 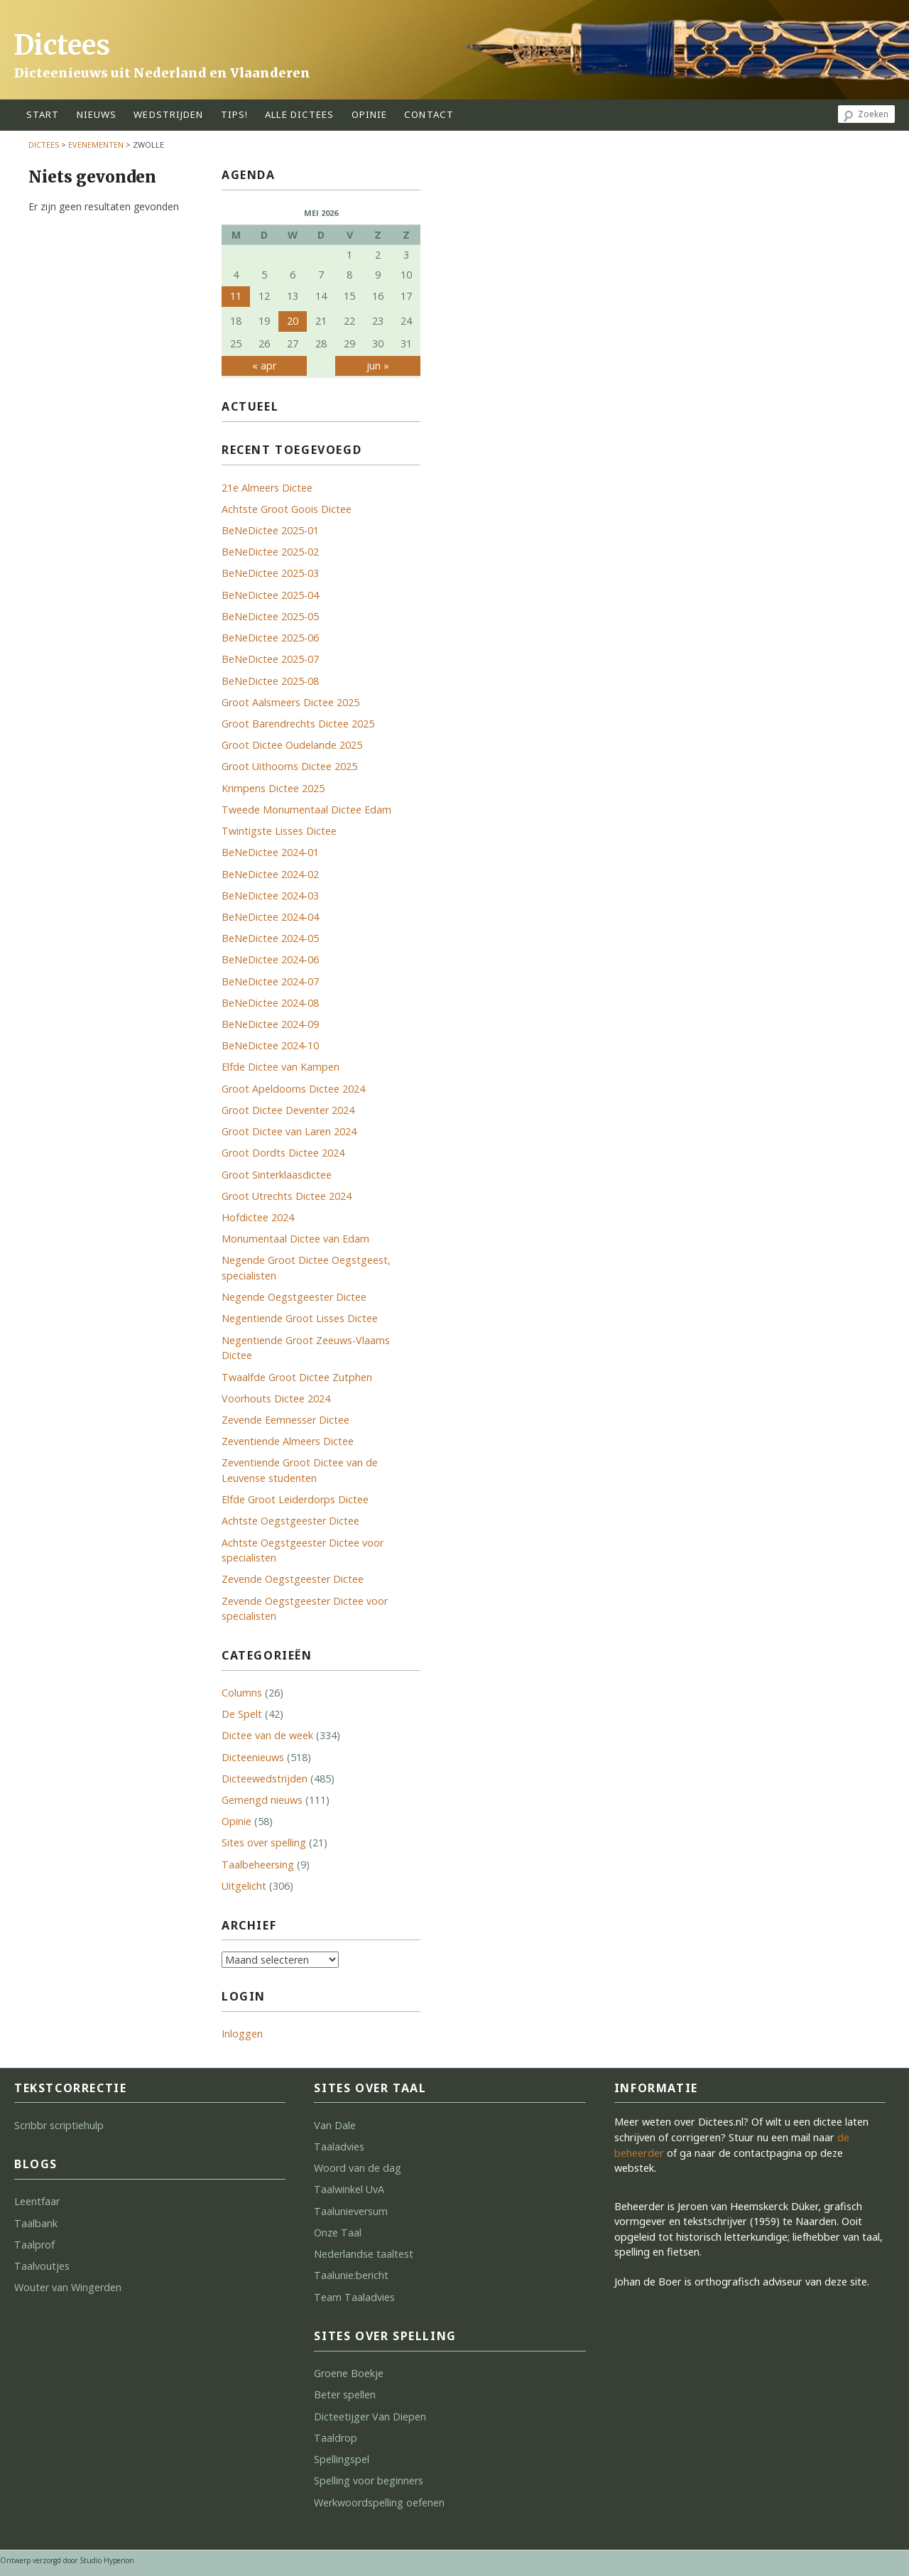 What do you see at coordinates (276, 1398) in the screenshot?
I see `Voorhouts Dictee 2024` at bounding box center [276, 1398].